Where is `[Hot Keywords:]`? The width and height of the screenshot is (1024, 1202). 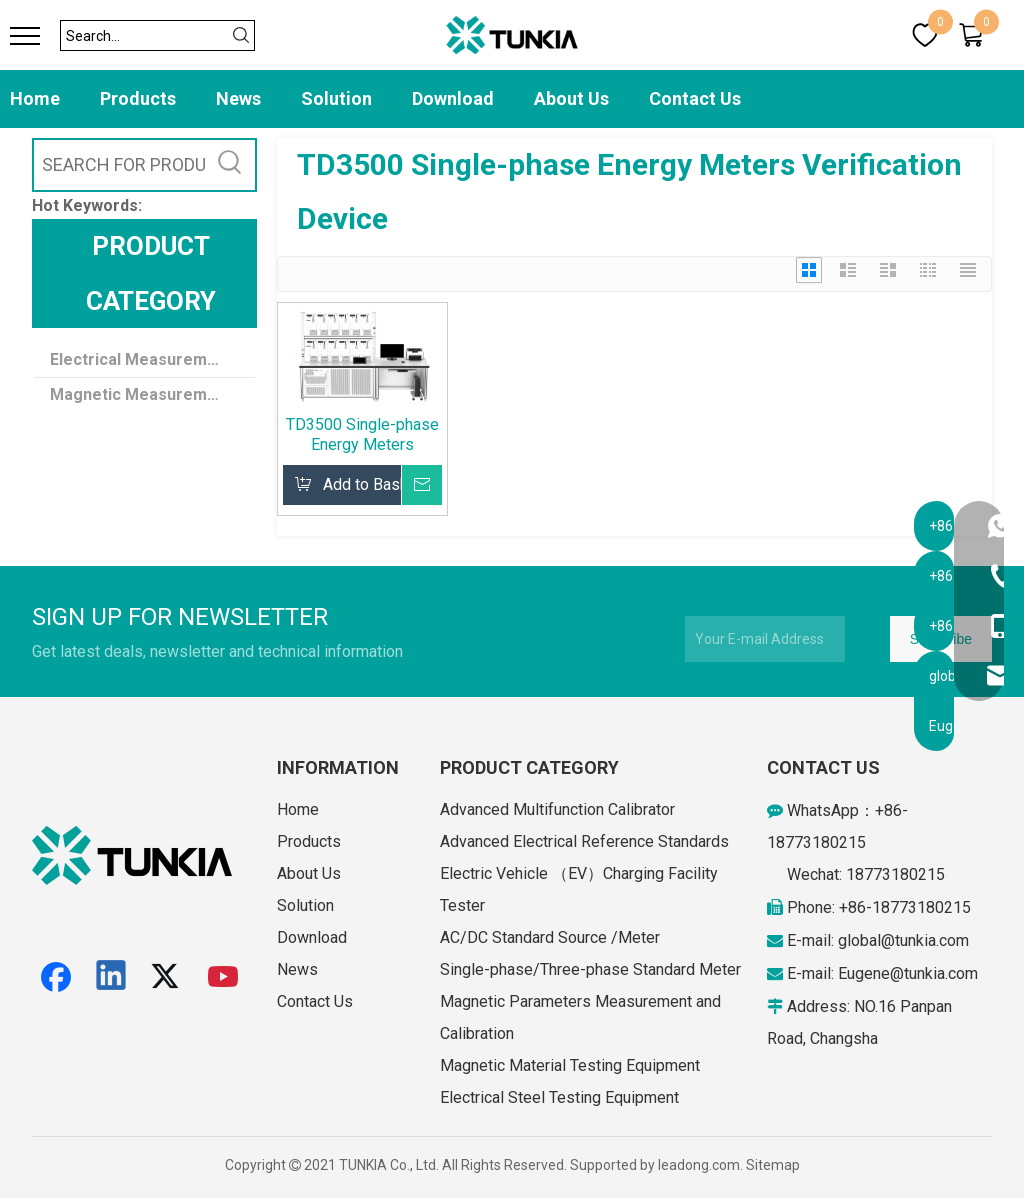
[Hot Keywords:] is located at coordinates (230, 165).